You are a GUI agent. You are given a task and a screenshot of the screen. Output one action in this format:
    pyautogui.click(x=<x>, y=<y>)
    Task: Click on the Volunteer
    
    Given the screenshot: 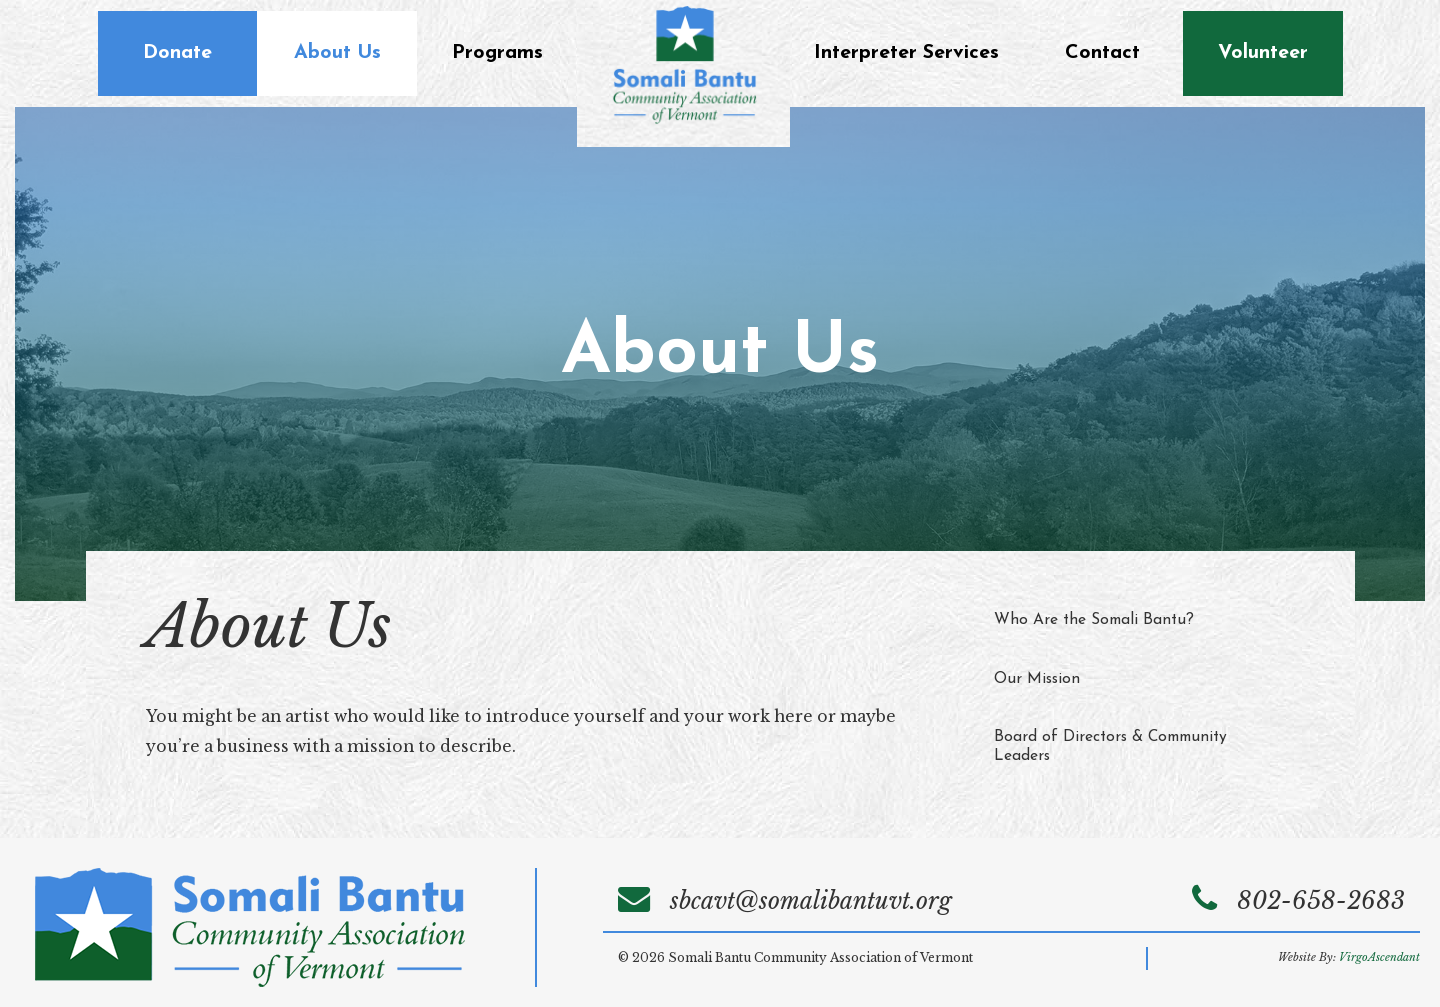 What is the action you would take?
    pyautogui.click(x=1263, y=53)
    